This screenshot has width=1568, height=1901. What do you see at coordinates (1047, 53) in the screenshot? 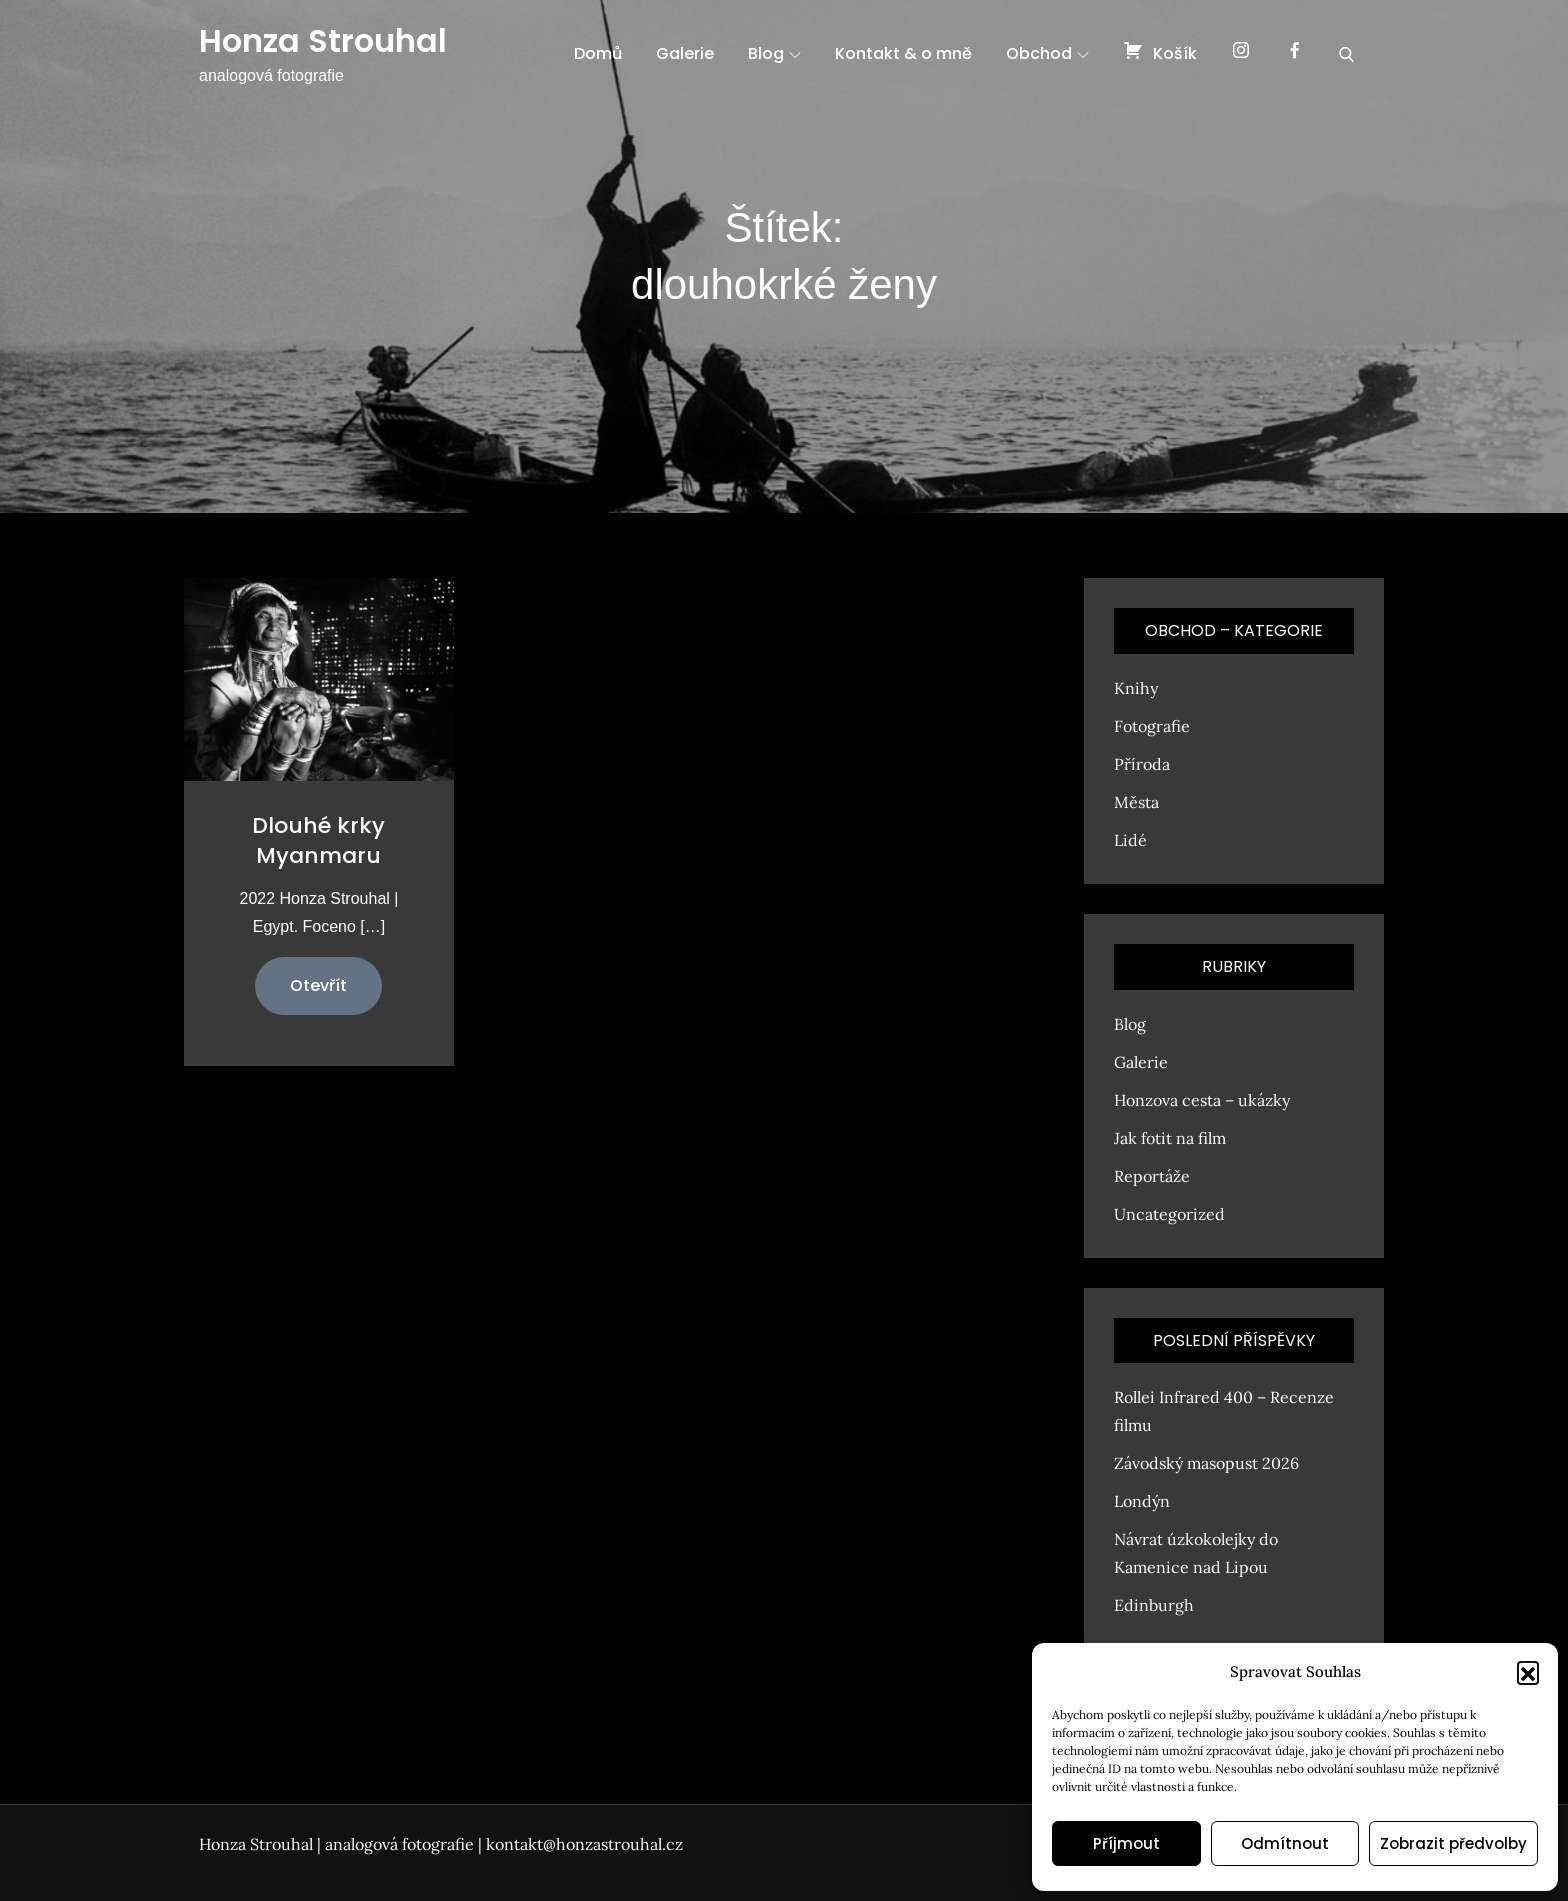
I see `Obchod` at bounding box center [1047, 53].